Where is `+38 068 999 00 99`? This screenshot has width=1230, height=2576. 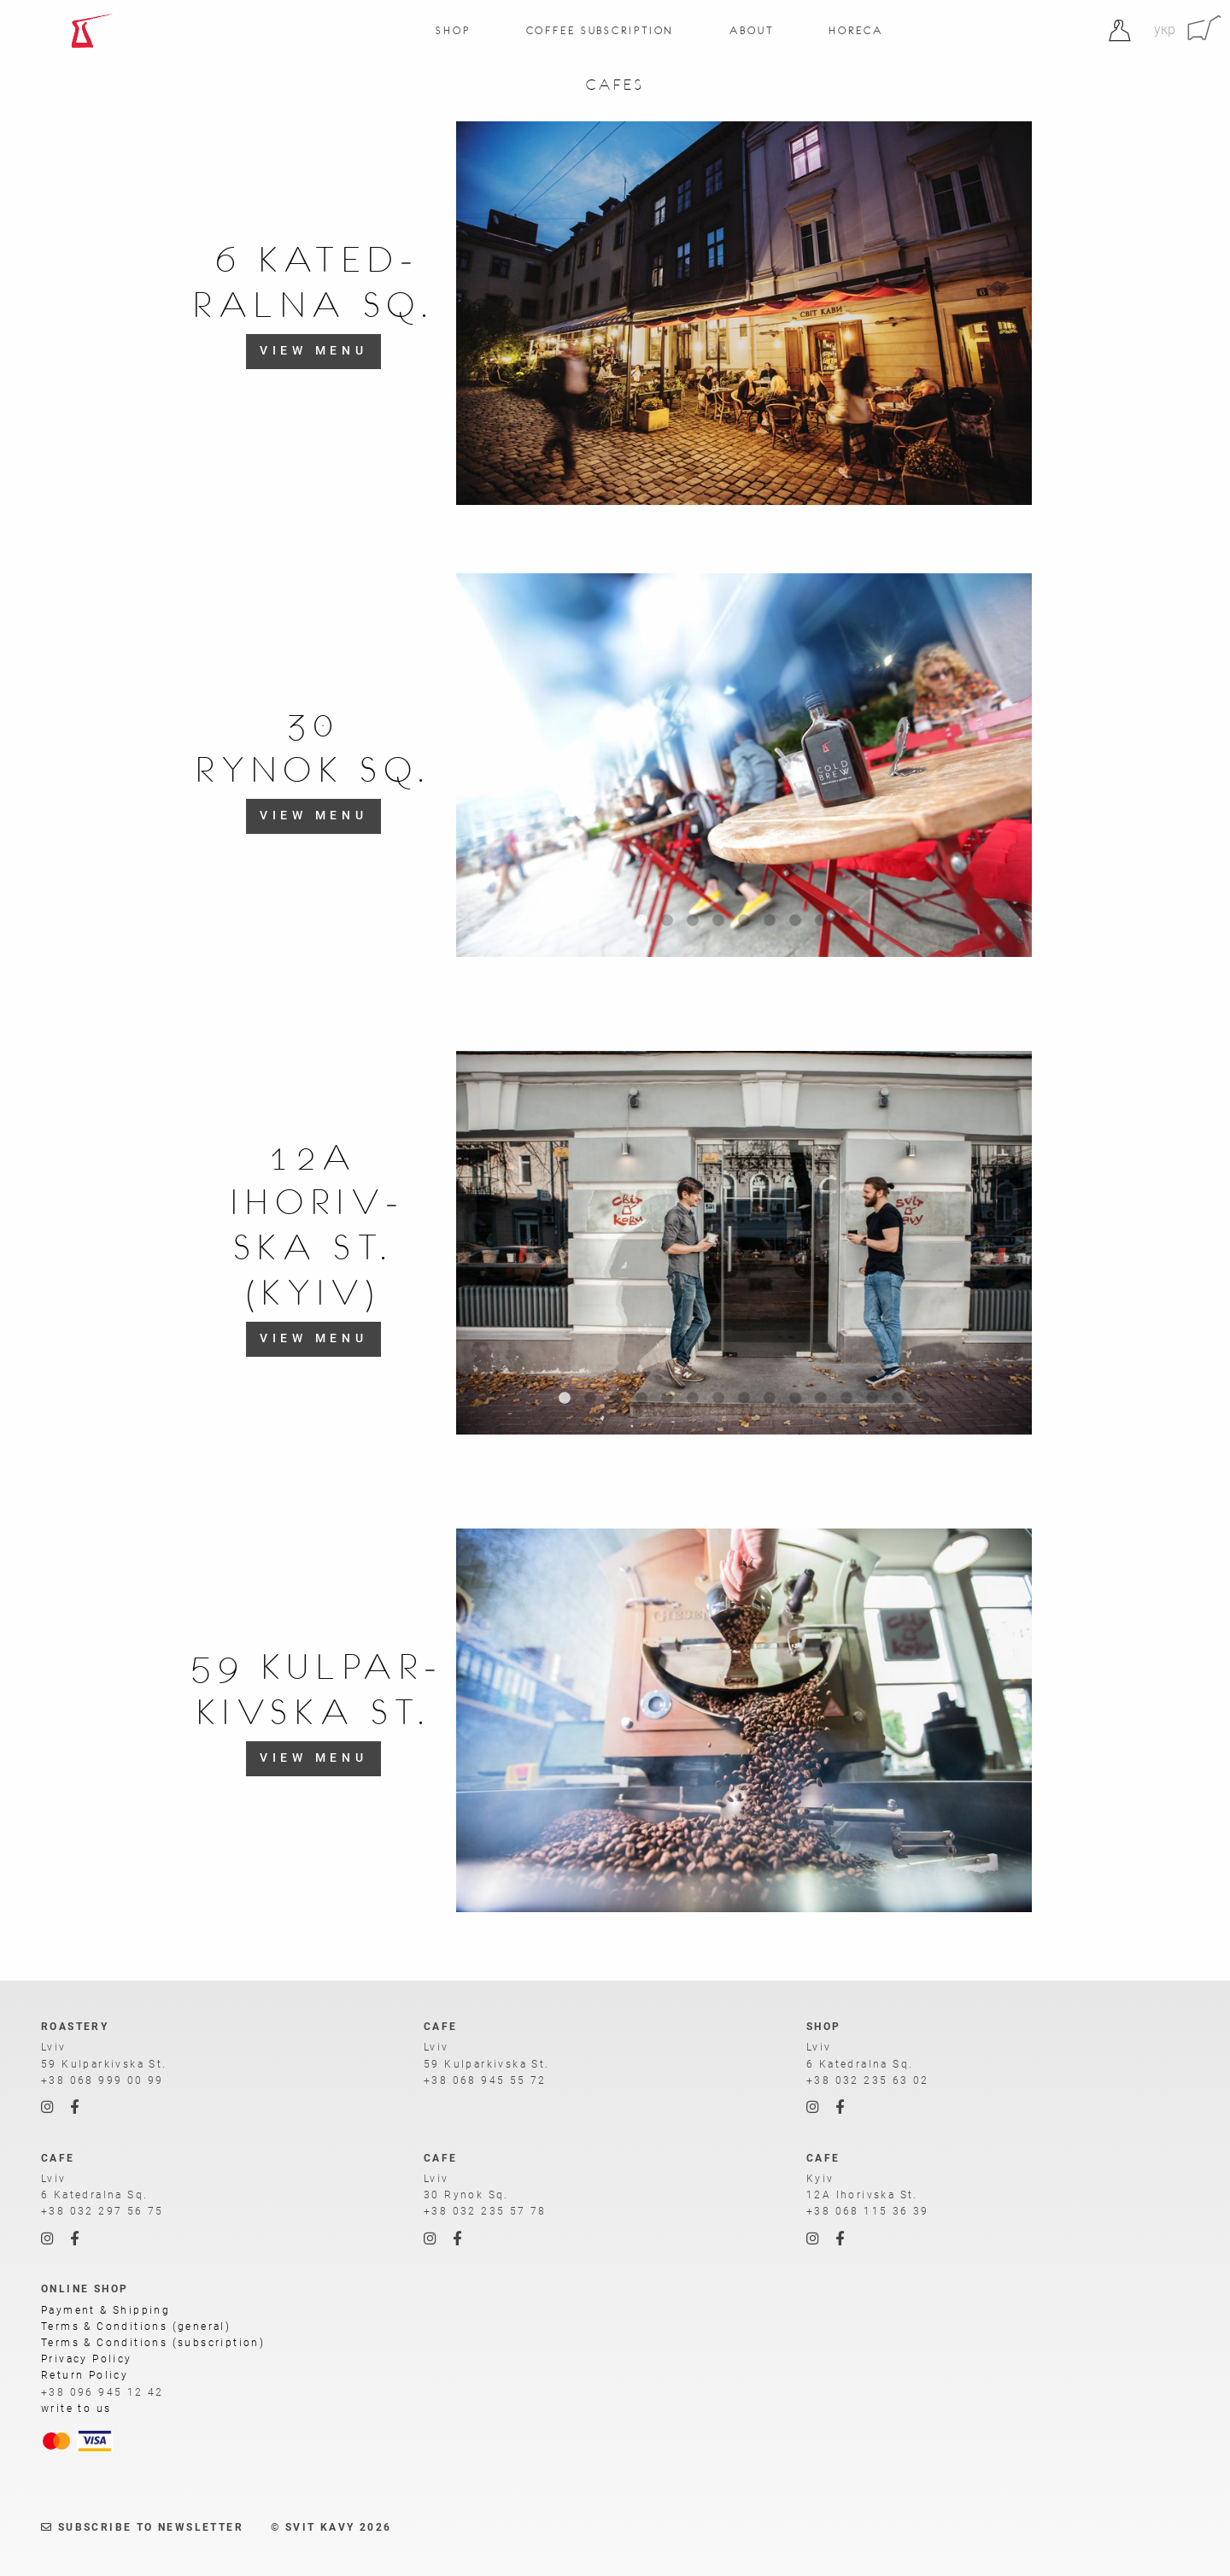
+38 068 999 00 99 is located at coordinates (102, 2080).